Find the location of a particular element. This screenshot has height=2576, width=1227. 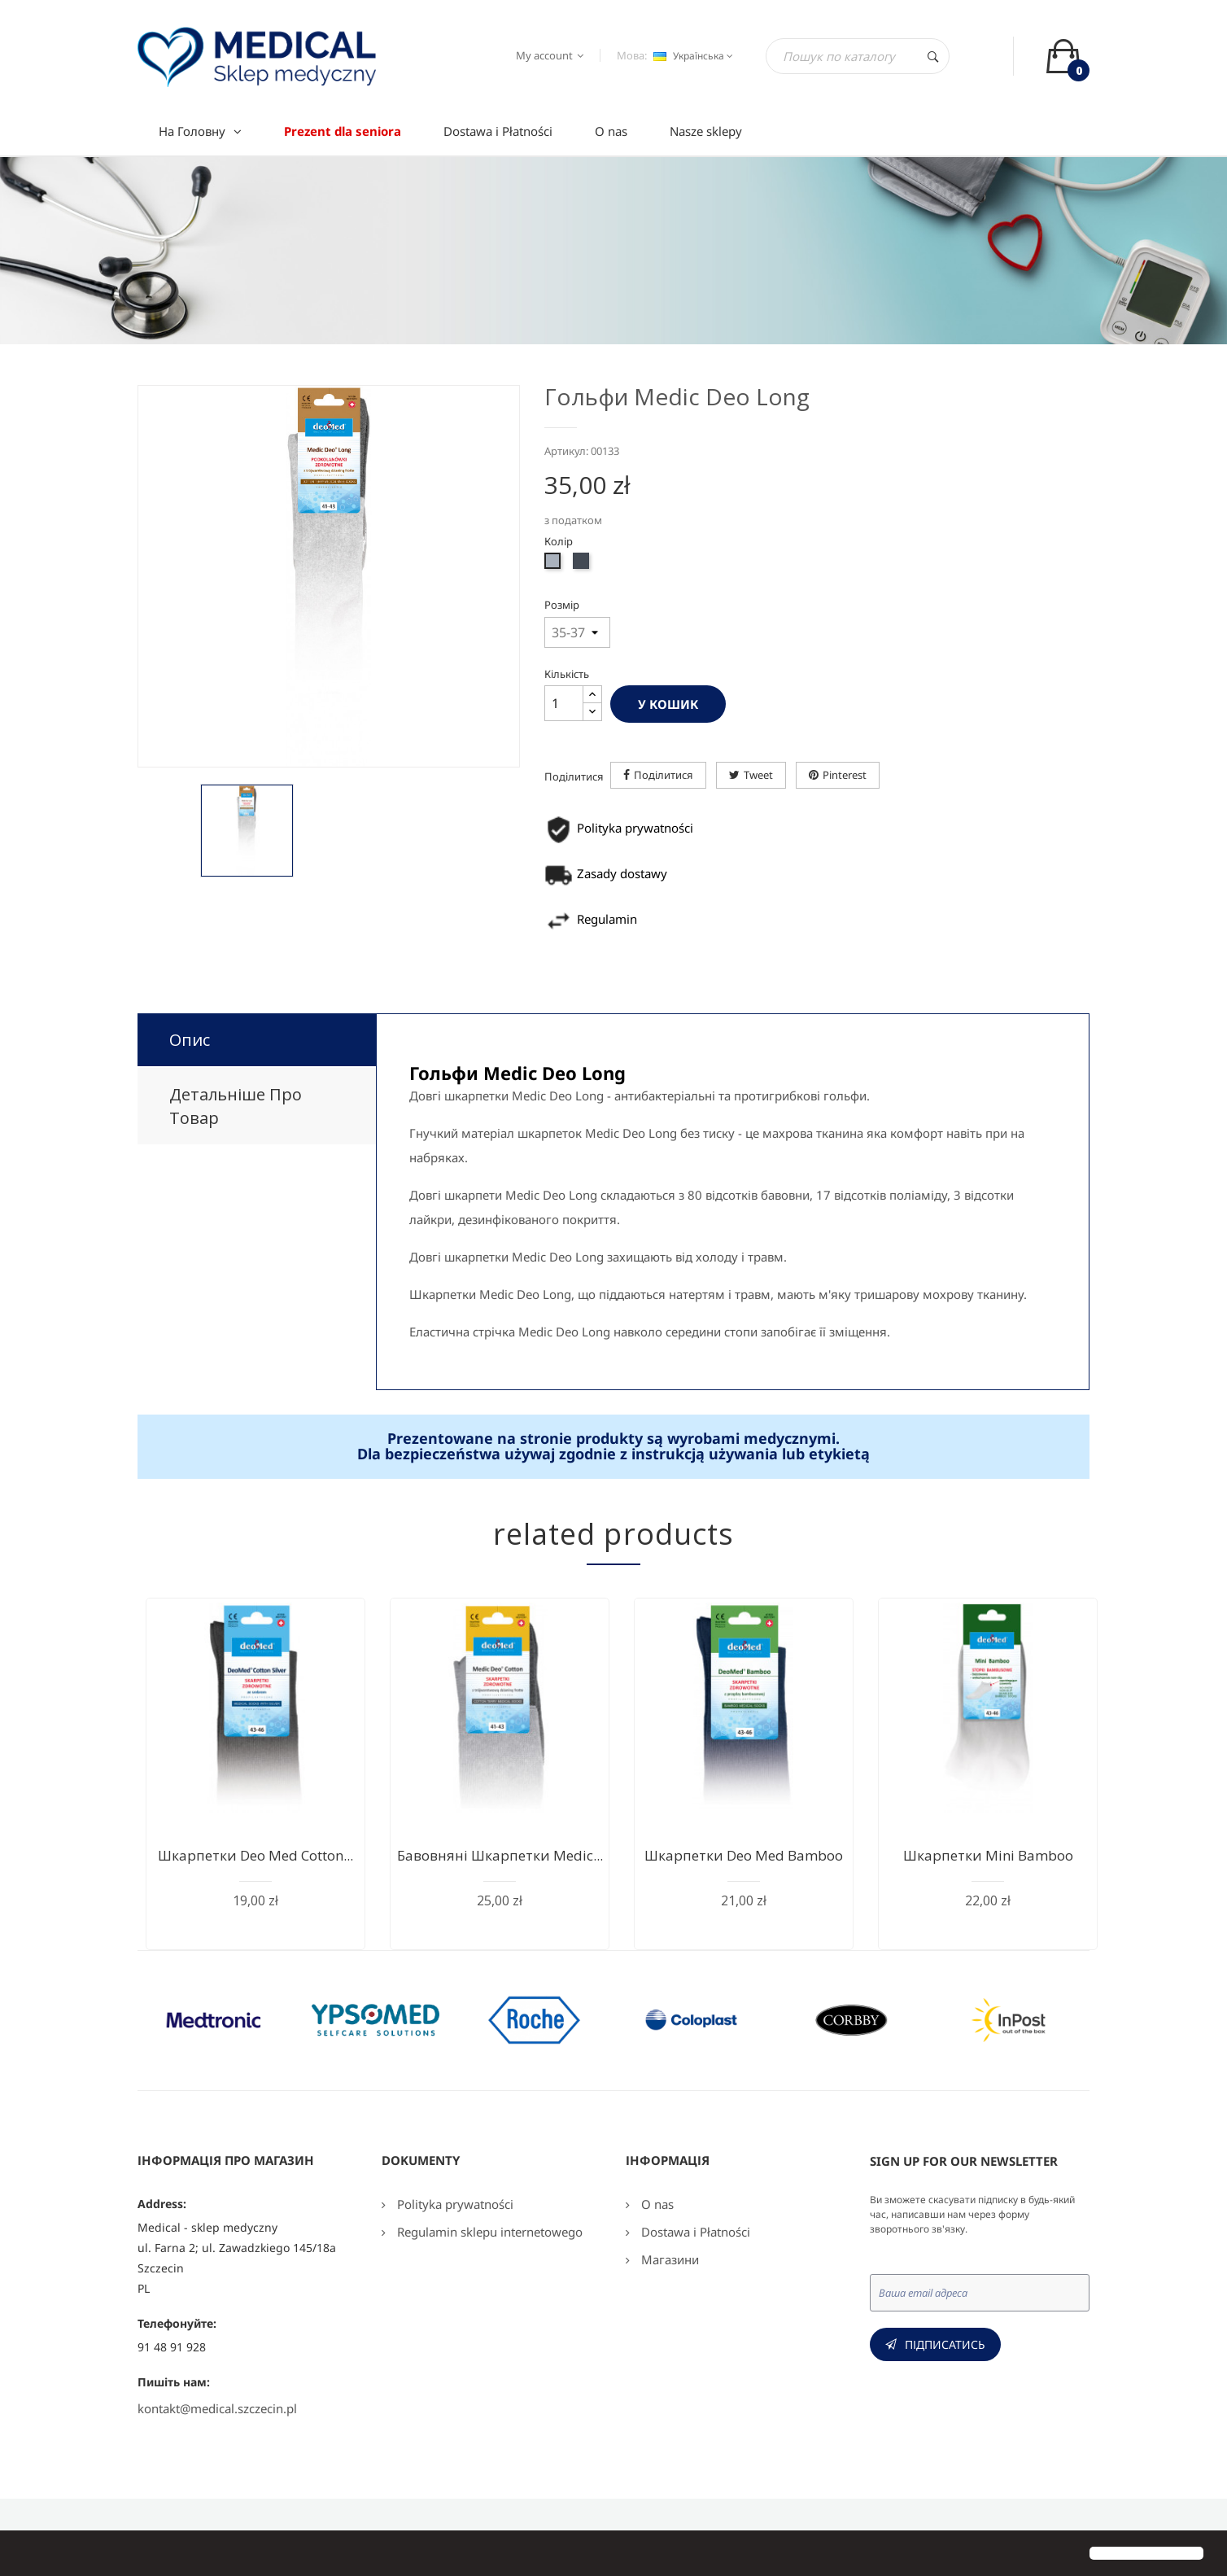

Шкарпетки Mini Bamboo is located at coordinates (988, 1855).